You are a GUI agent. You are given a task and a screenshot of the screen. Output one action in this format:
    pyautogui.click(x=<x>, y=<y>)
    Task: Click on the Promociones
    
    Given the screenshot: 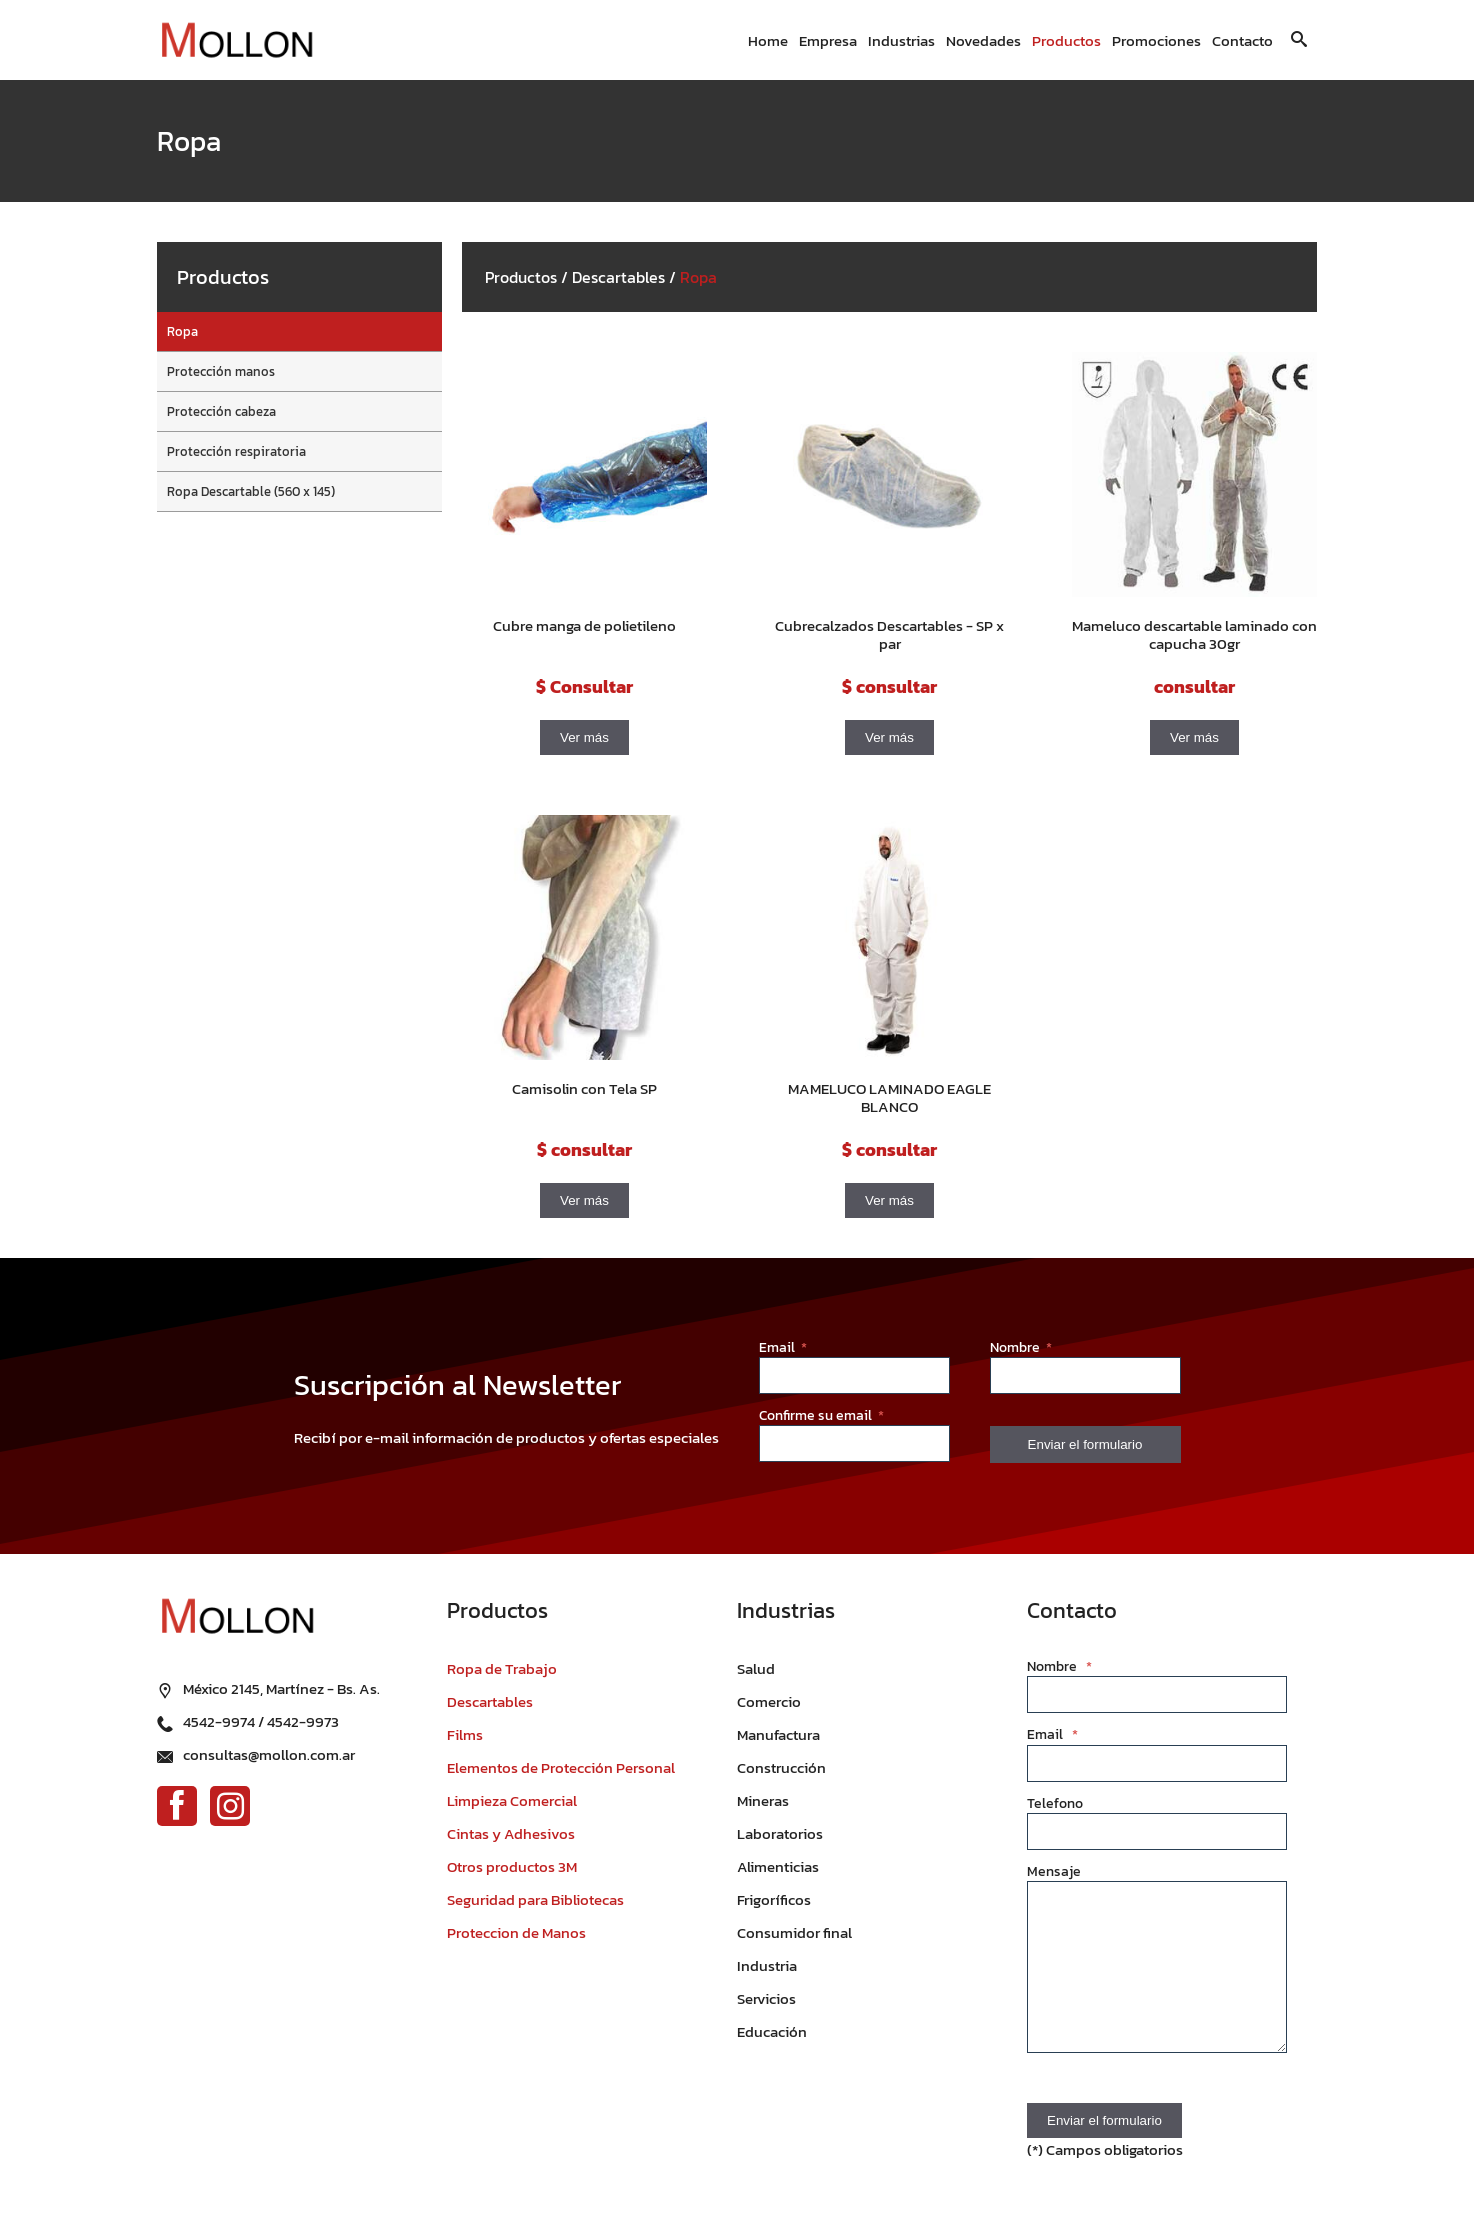 What is the action you would take?
    pyautogui.click(x=1156, y=40)
    